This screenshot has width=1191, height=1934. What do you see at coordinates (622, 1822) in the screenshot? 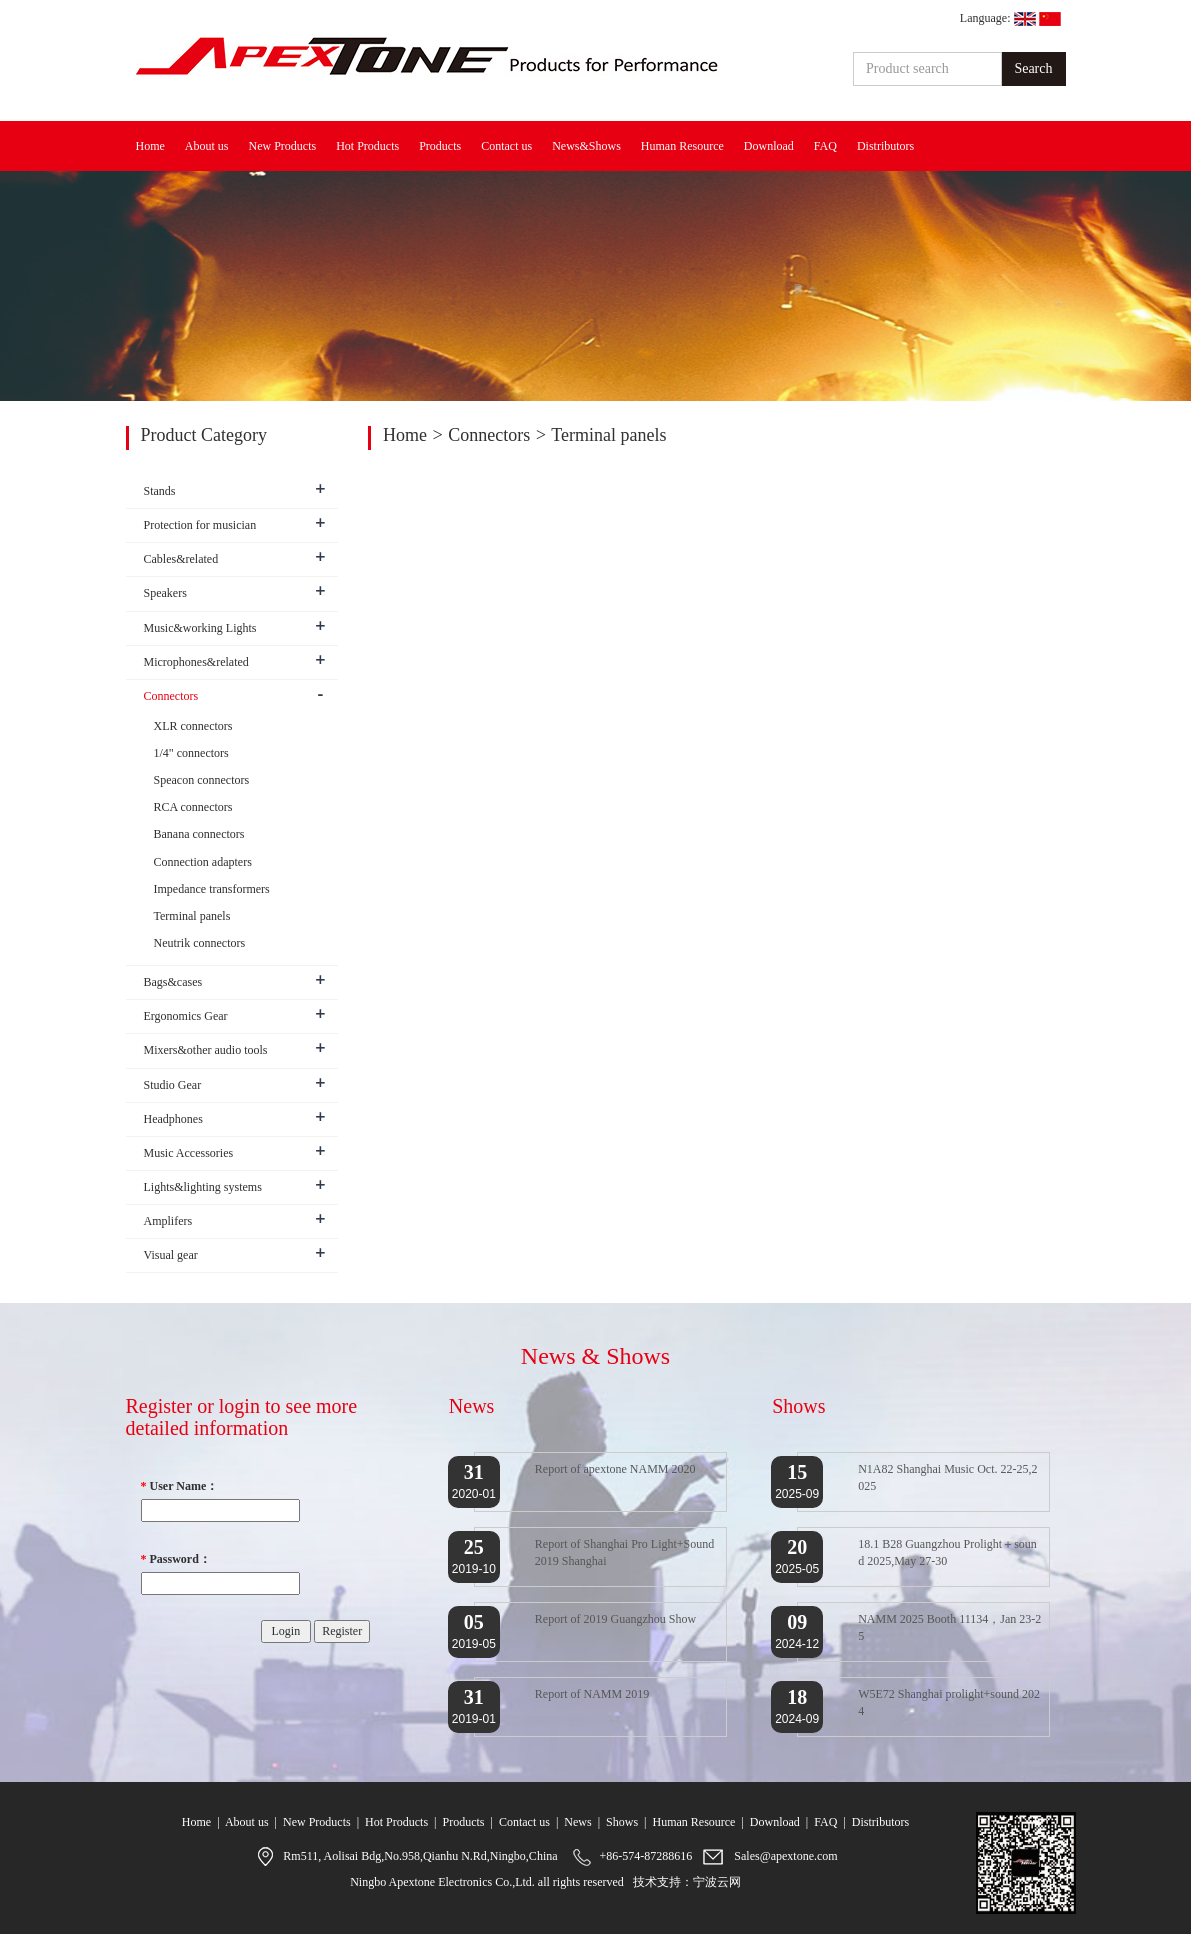
I see `Shows` at bounding box center [622, 1822].